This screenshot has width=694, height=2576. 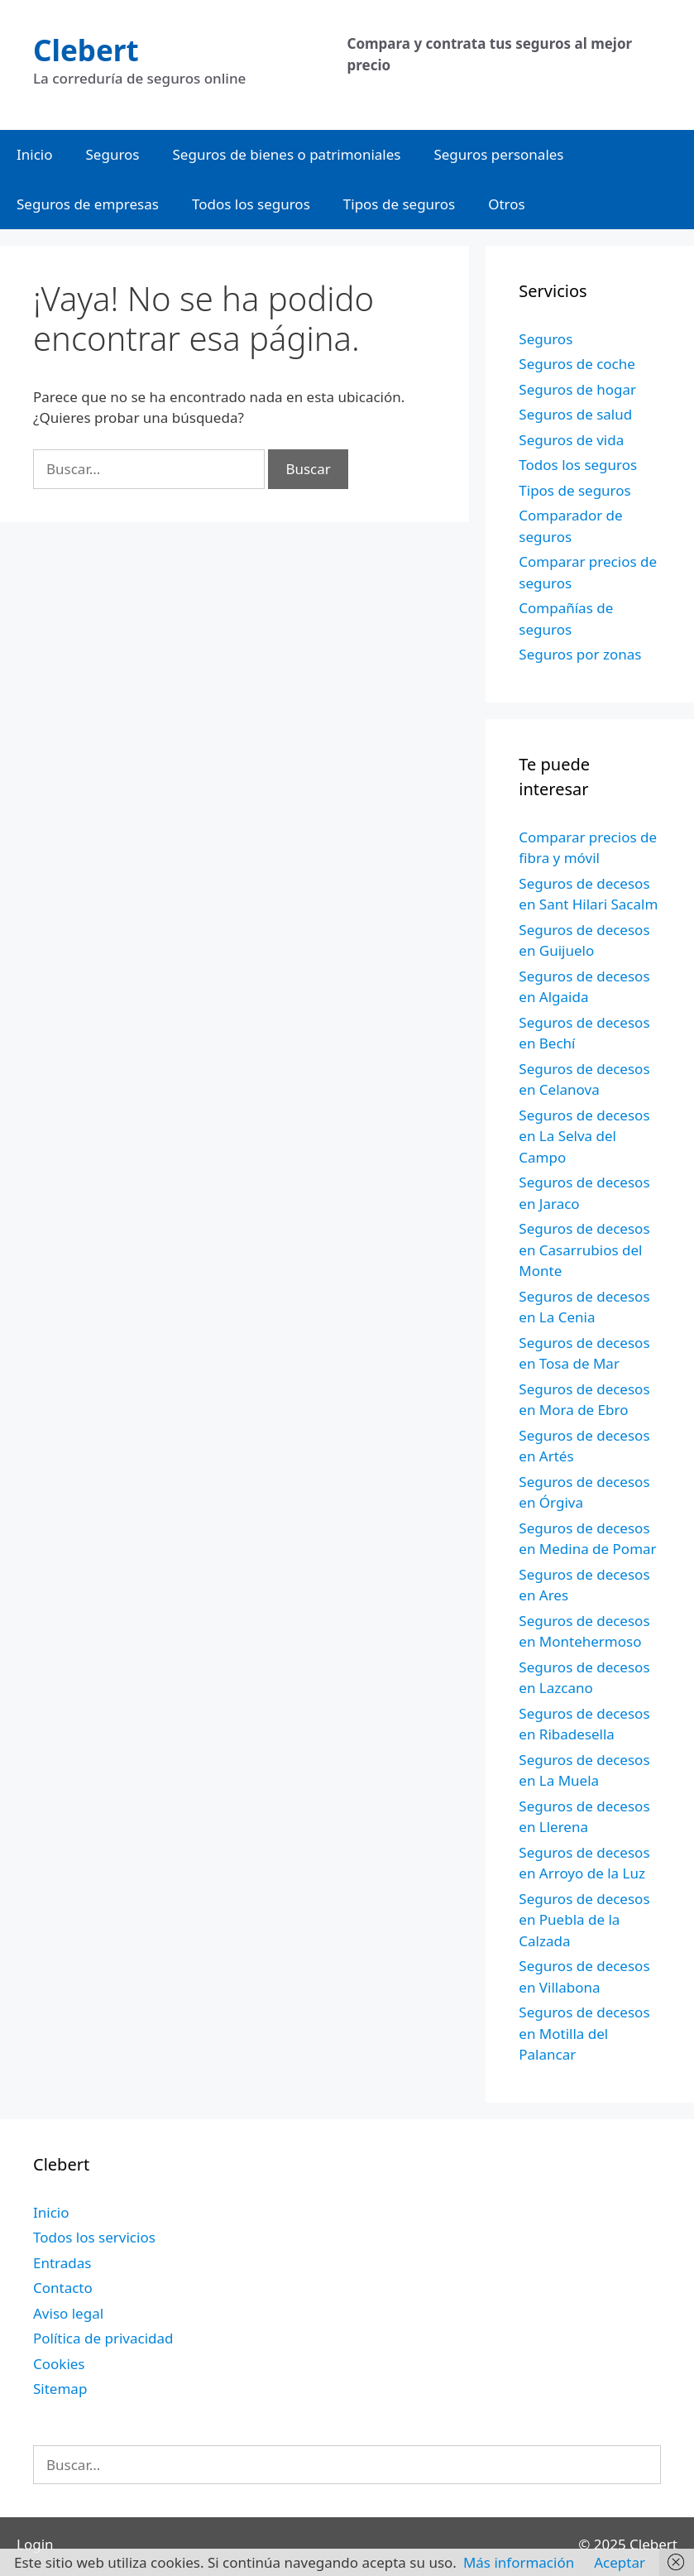 I want to click on Seguros de vida, so click(x=571, y=439).